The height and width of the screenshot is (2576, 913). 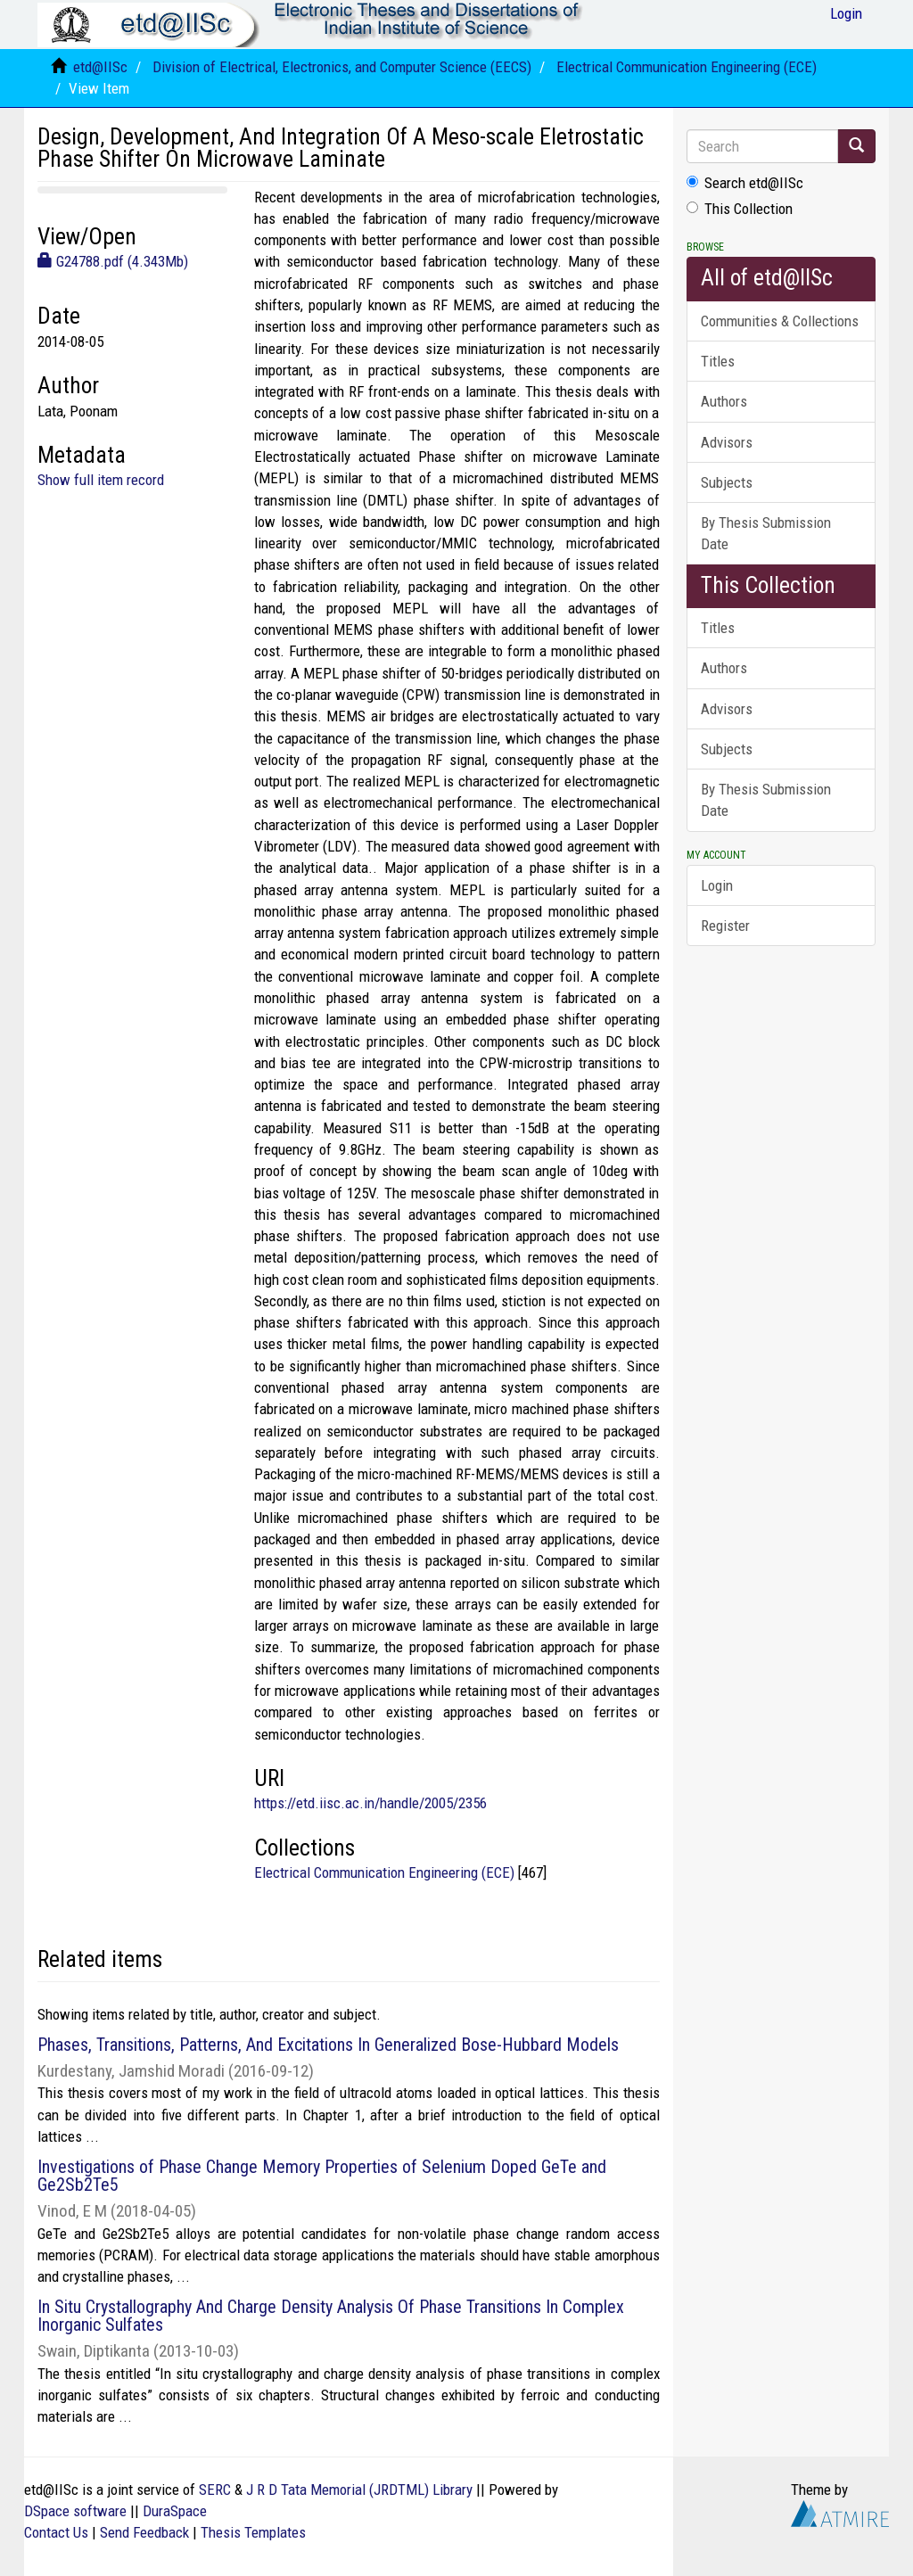 What do you see at coordinates (328, 2044) in the screenshot?
I see `Phases, Transitions, Patterns, And Excitations In Generalized Bose-Hubbard Models` at bounding box center [328, 2044].